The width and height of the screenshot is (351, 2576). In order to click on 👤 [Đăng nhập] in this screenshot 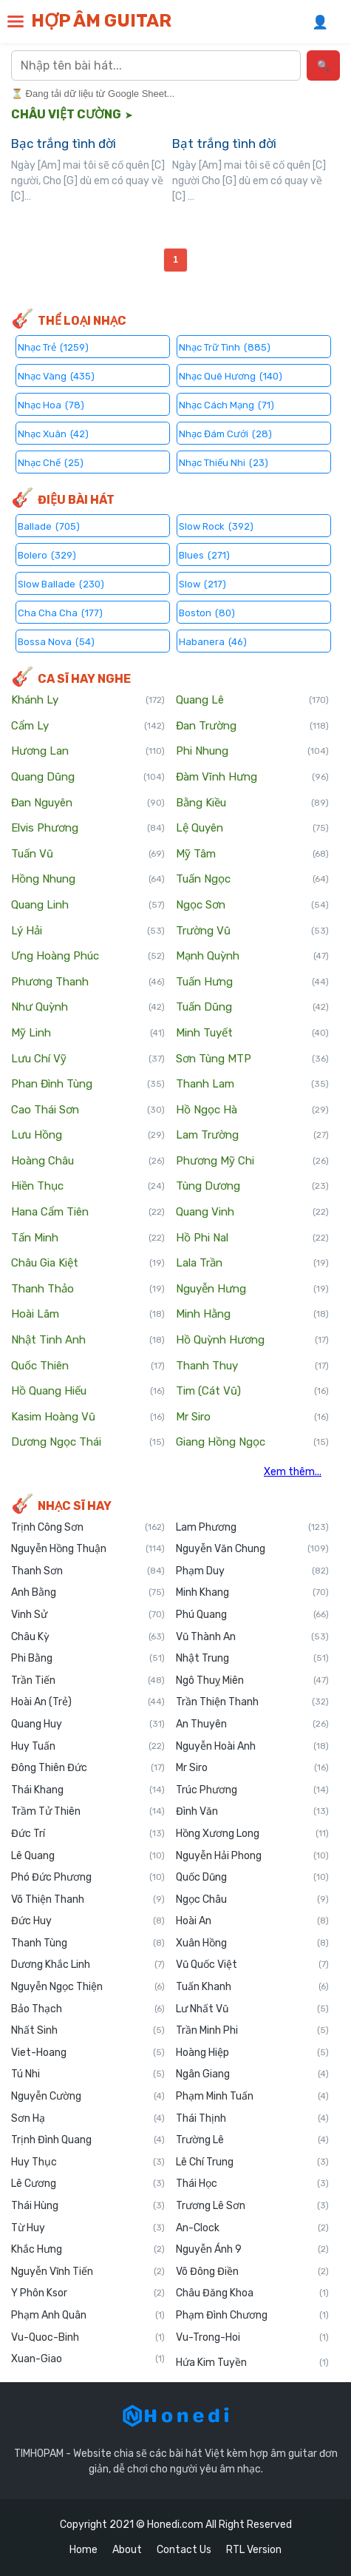, I will do `click(320, 22)`.